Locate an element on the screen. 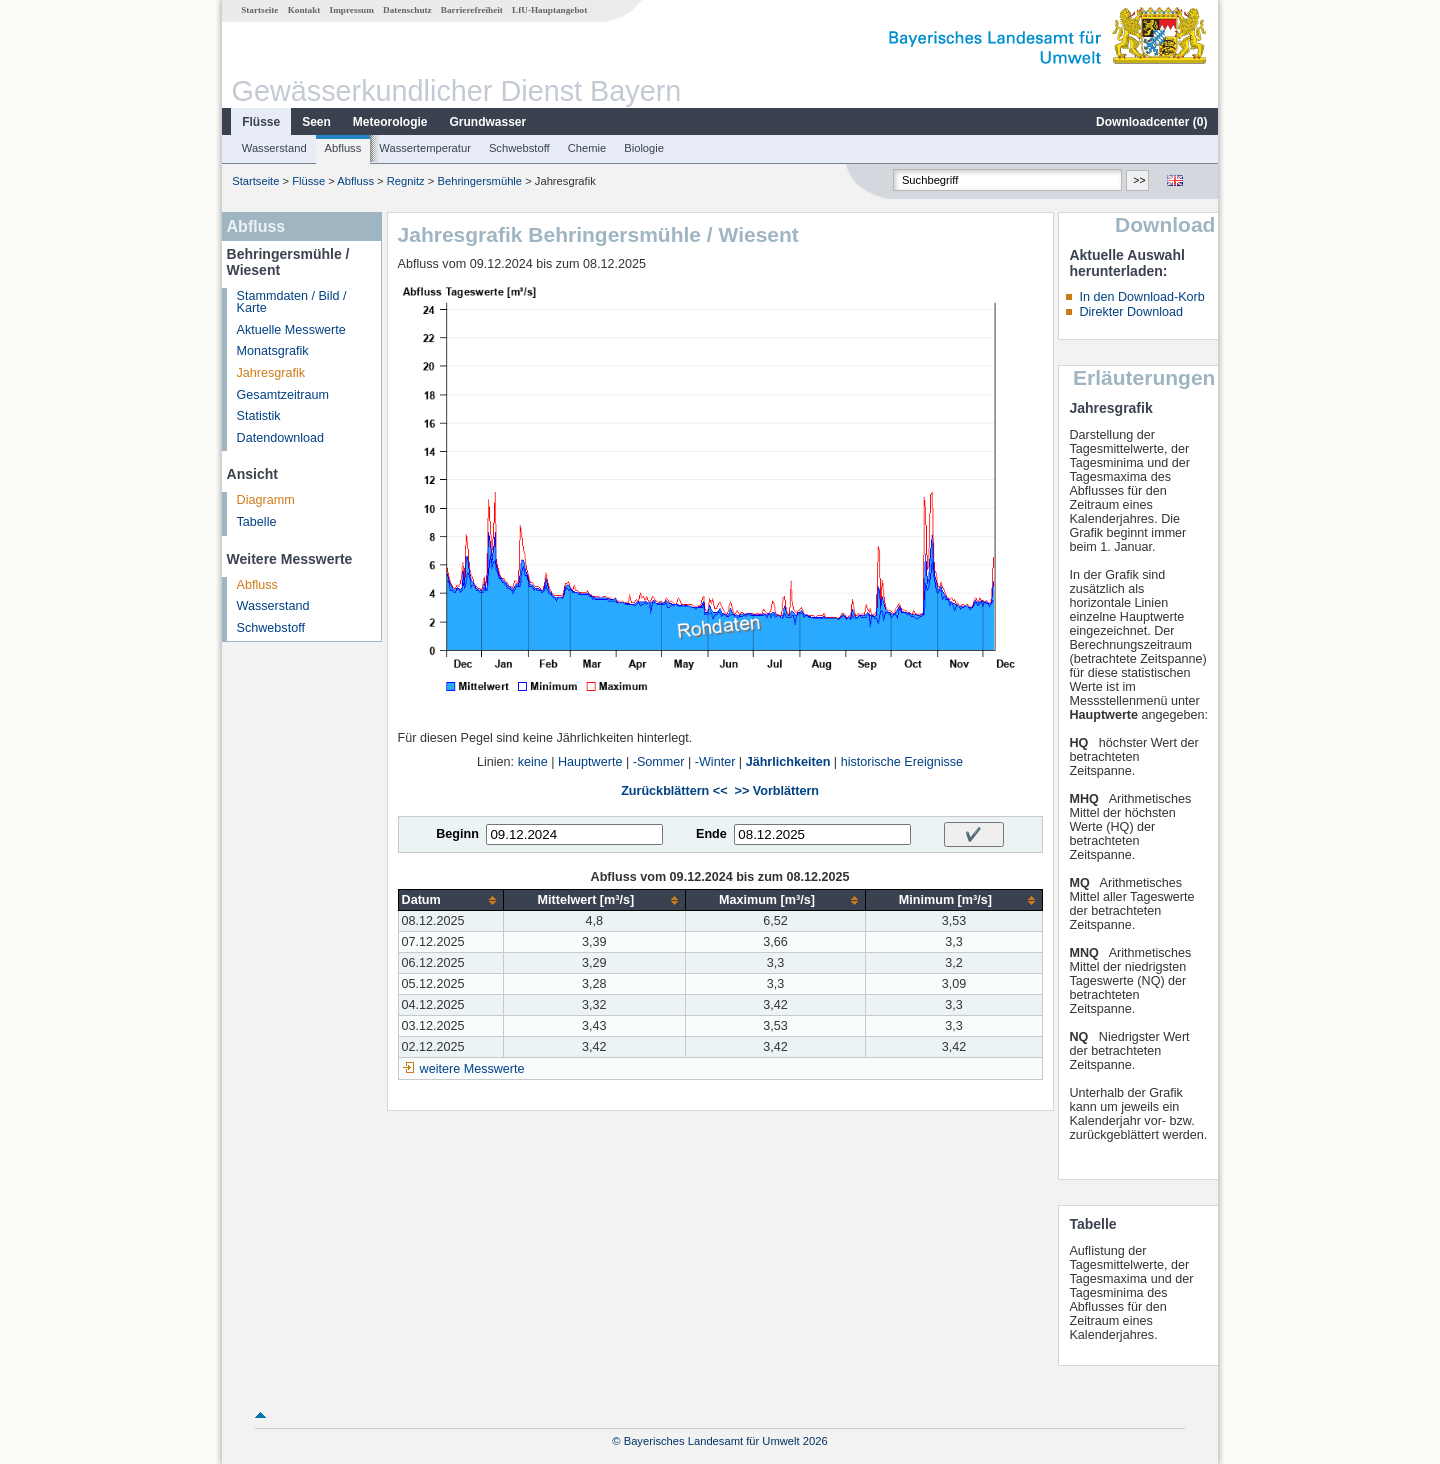 This screenshot has width=1440, height=1464. Tabelle is located at coordinates (257, 522).